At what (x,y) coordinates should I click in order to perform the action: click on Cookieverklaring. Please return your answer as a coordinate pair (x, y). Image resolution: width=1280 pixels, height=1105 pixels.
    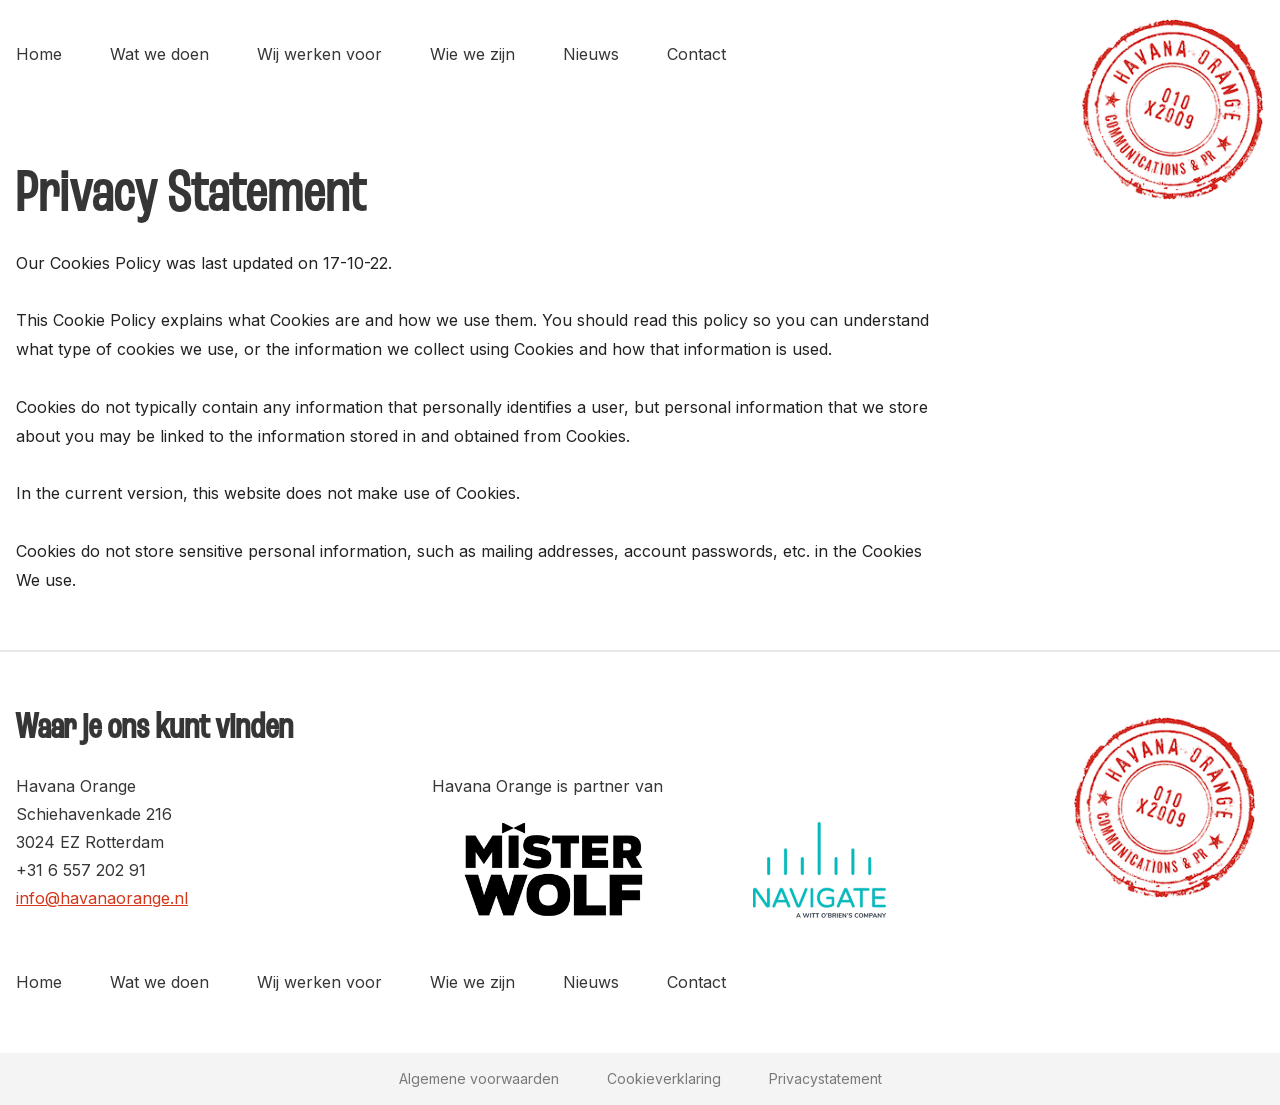
    Looking at the image, I should click on (664, 1078).